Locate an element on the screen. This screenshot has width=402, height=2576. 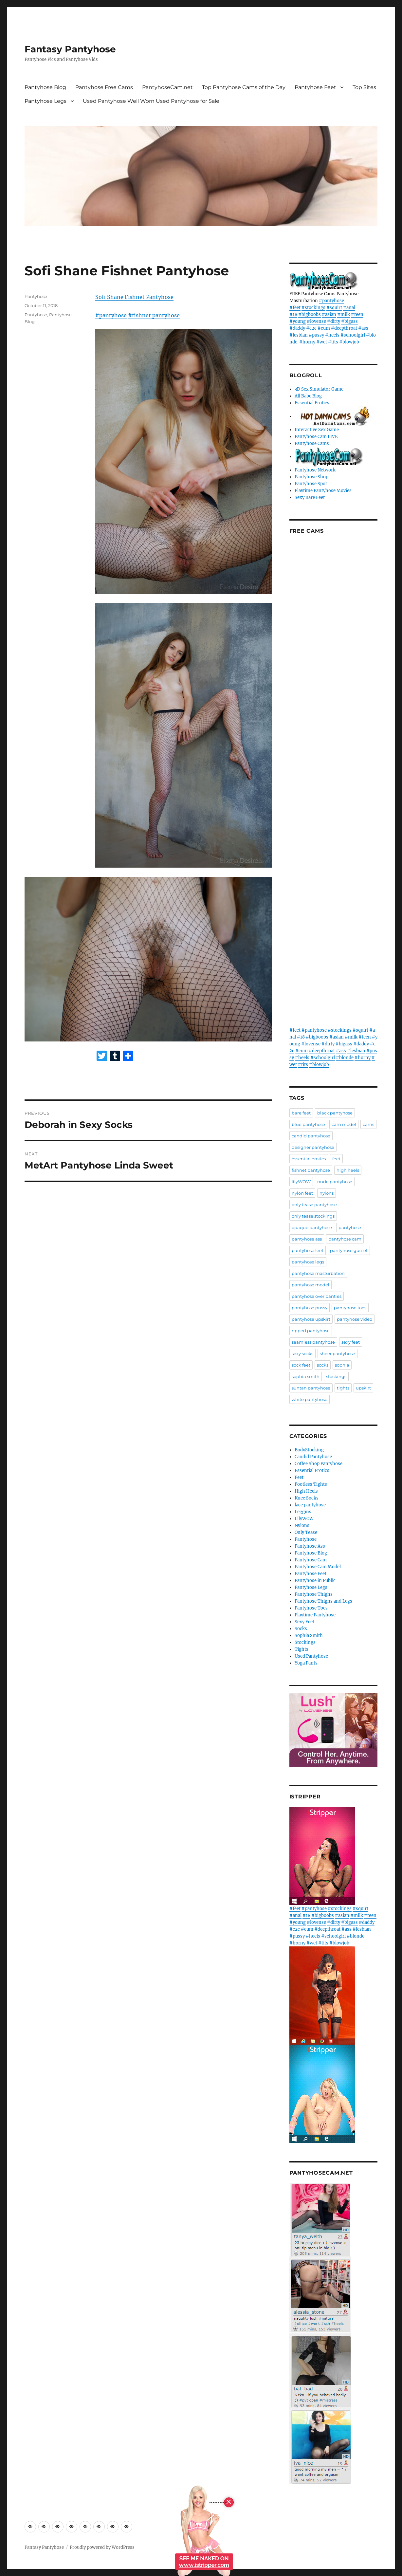
Pantyhose Feet is located at coordinates (315, 87).